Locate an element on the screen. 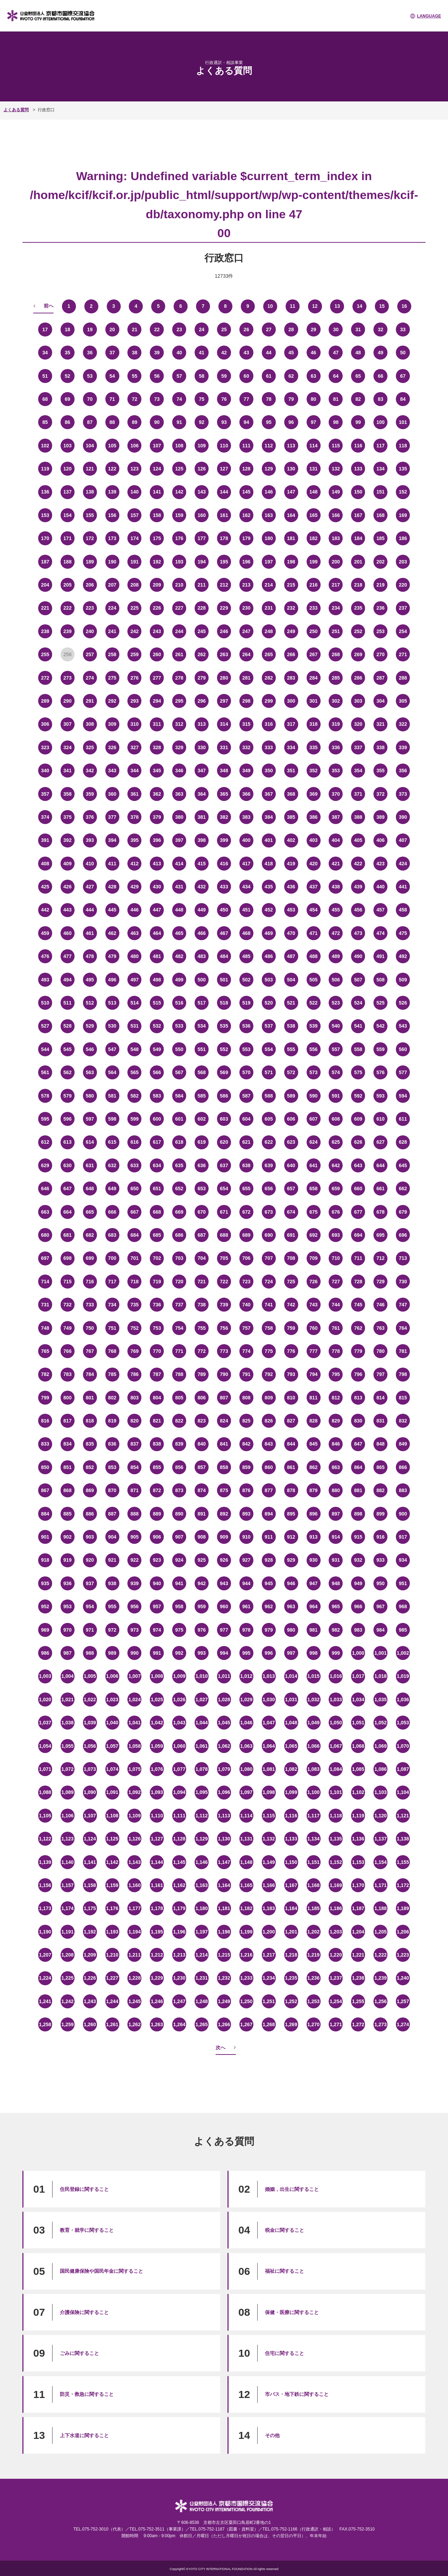  1,178 is located at coordinates (157, 1908).